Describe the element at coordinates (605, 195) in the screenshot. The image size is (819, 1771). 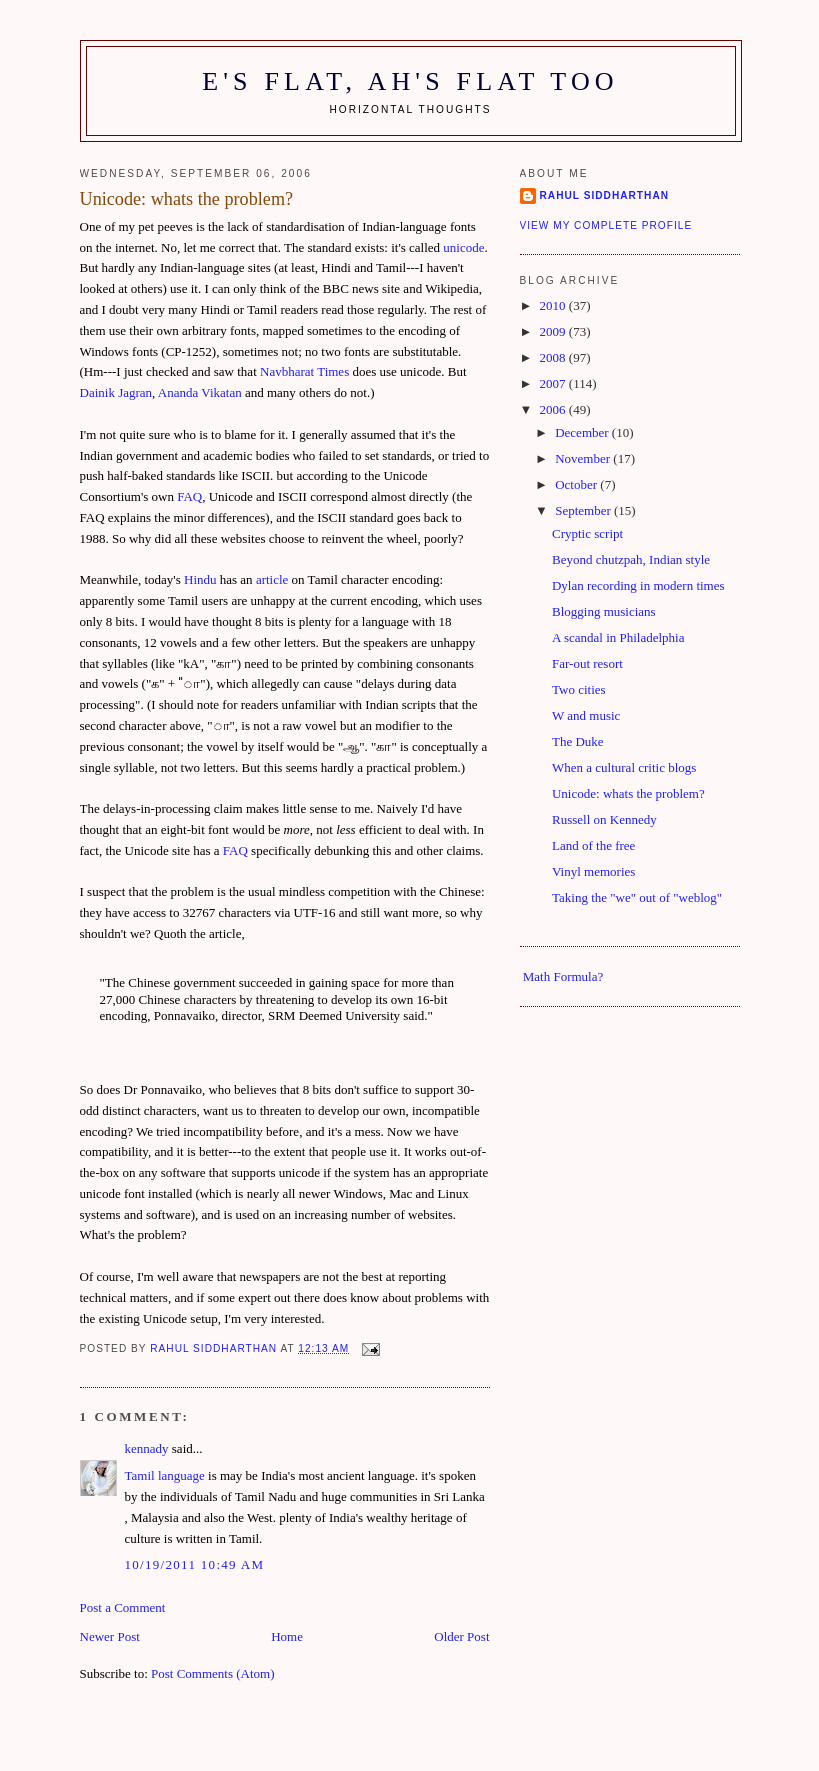
I see `Rahul Siddharthan` at that location.